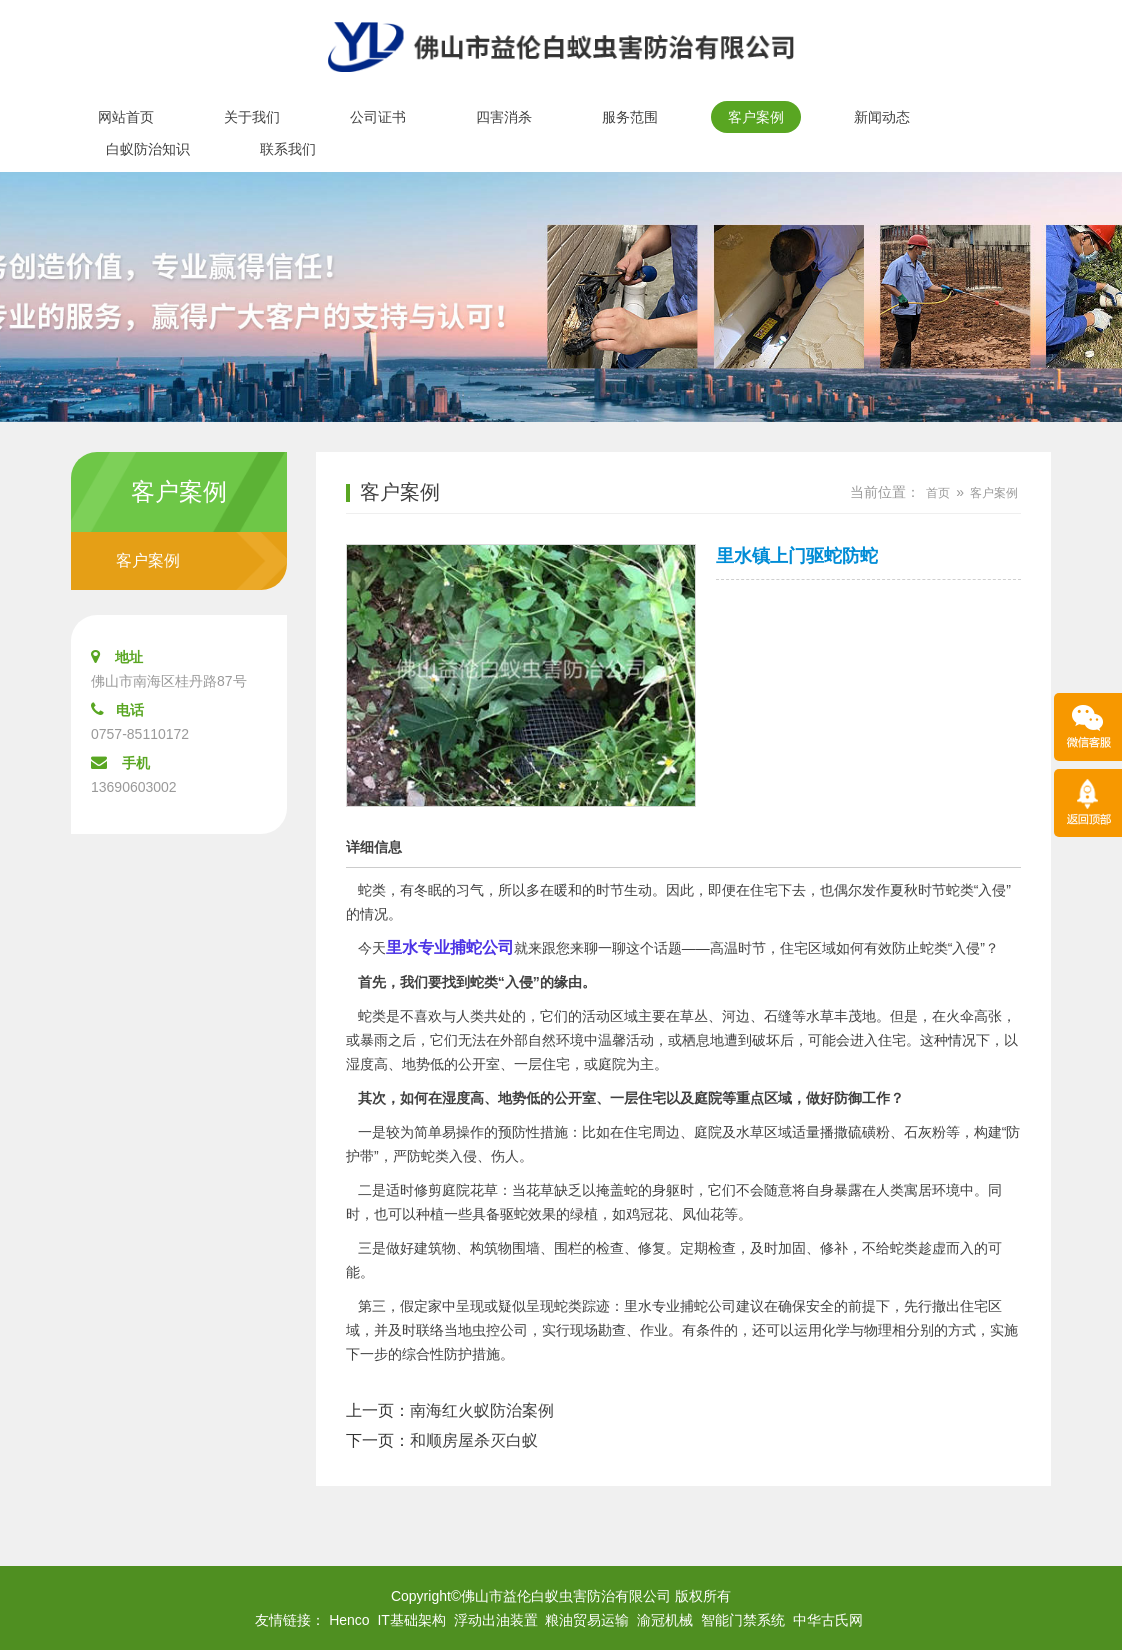 Image resolution: width=1122 pixels, height=1650 pixels. Describe the element at coordinates (630, 117) in the screenshot. I see `服务范围` at that location.